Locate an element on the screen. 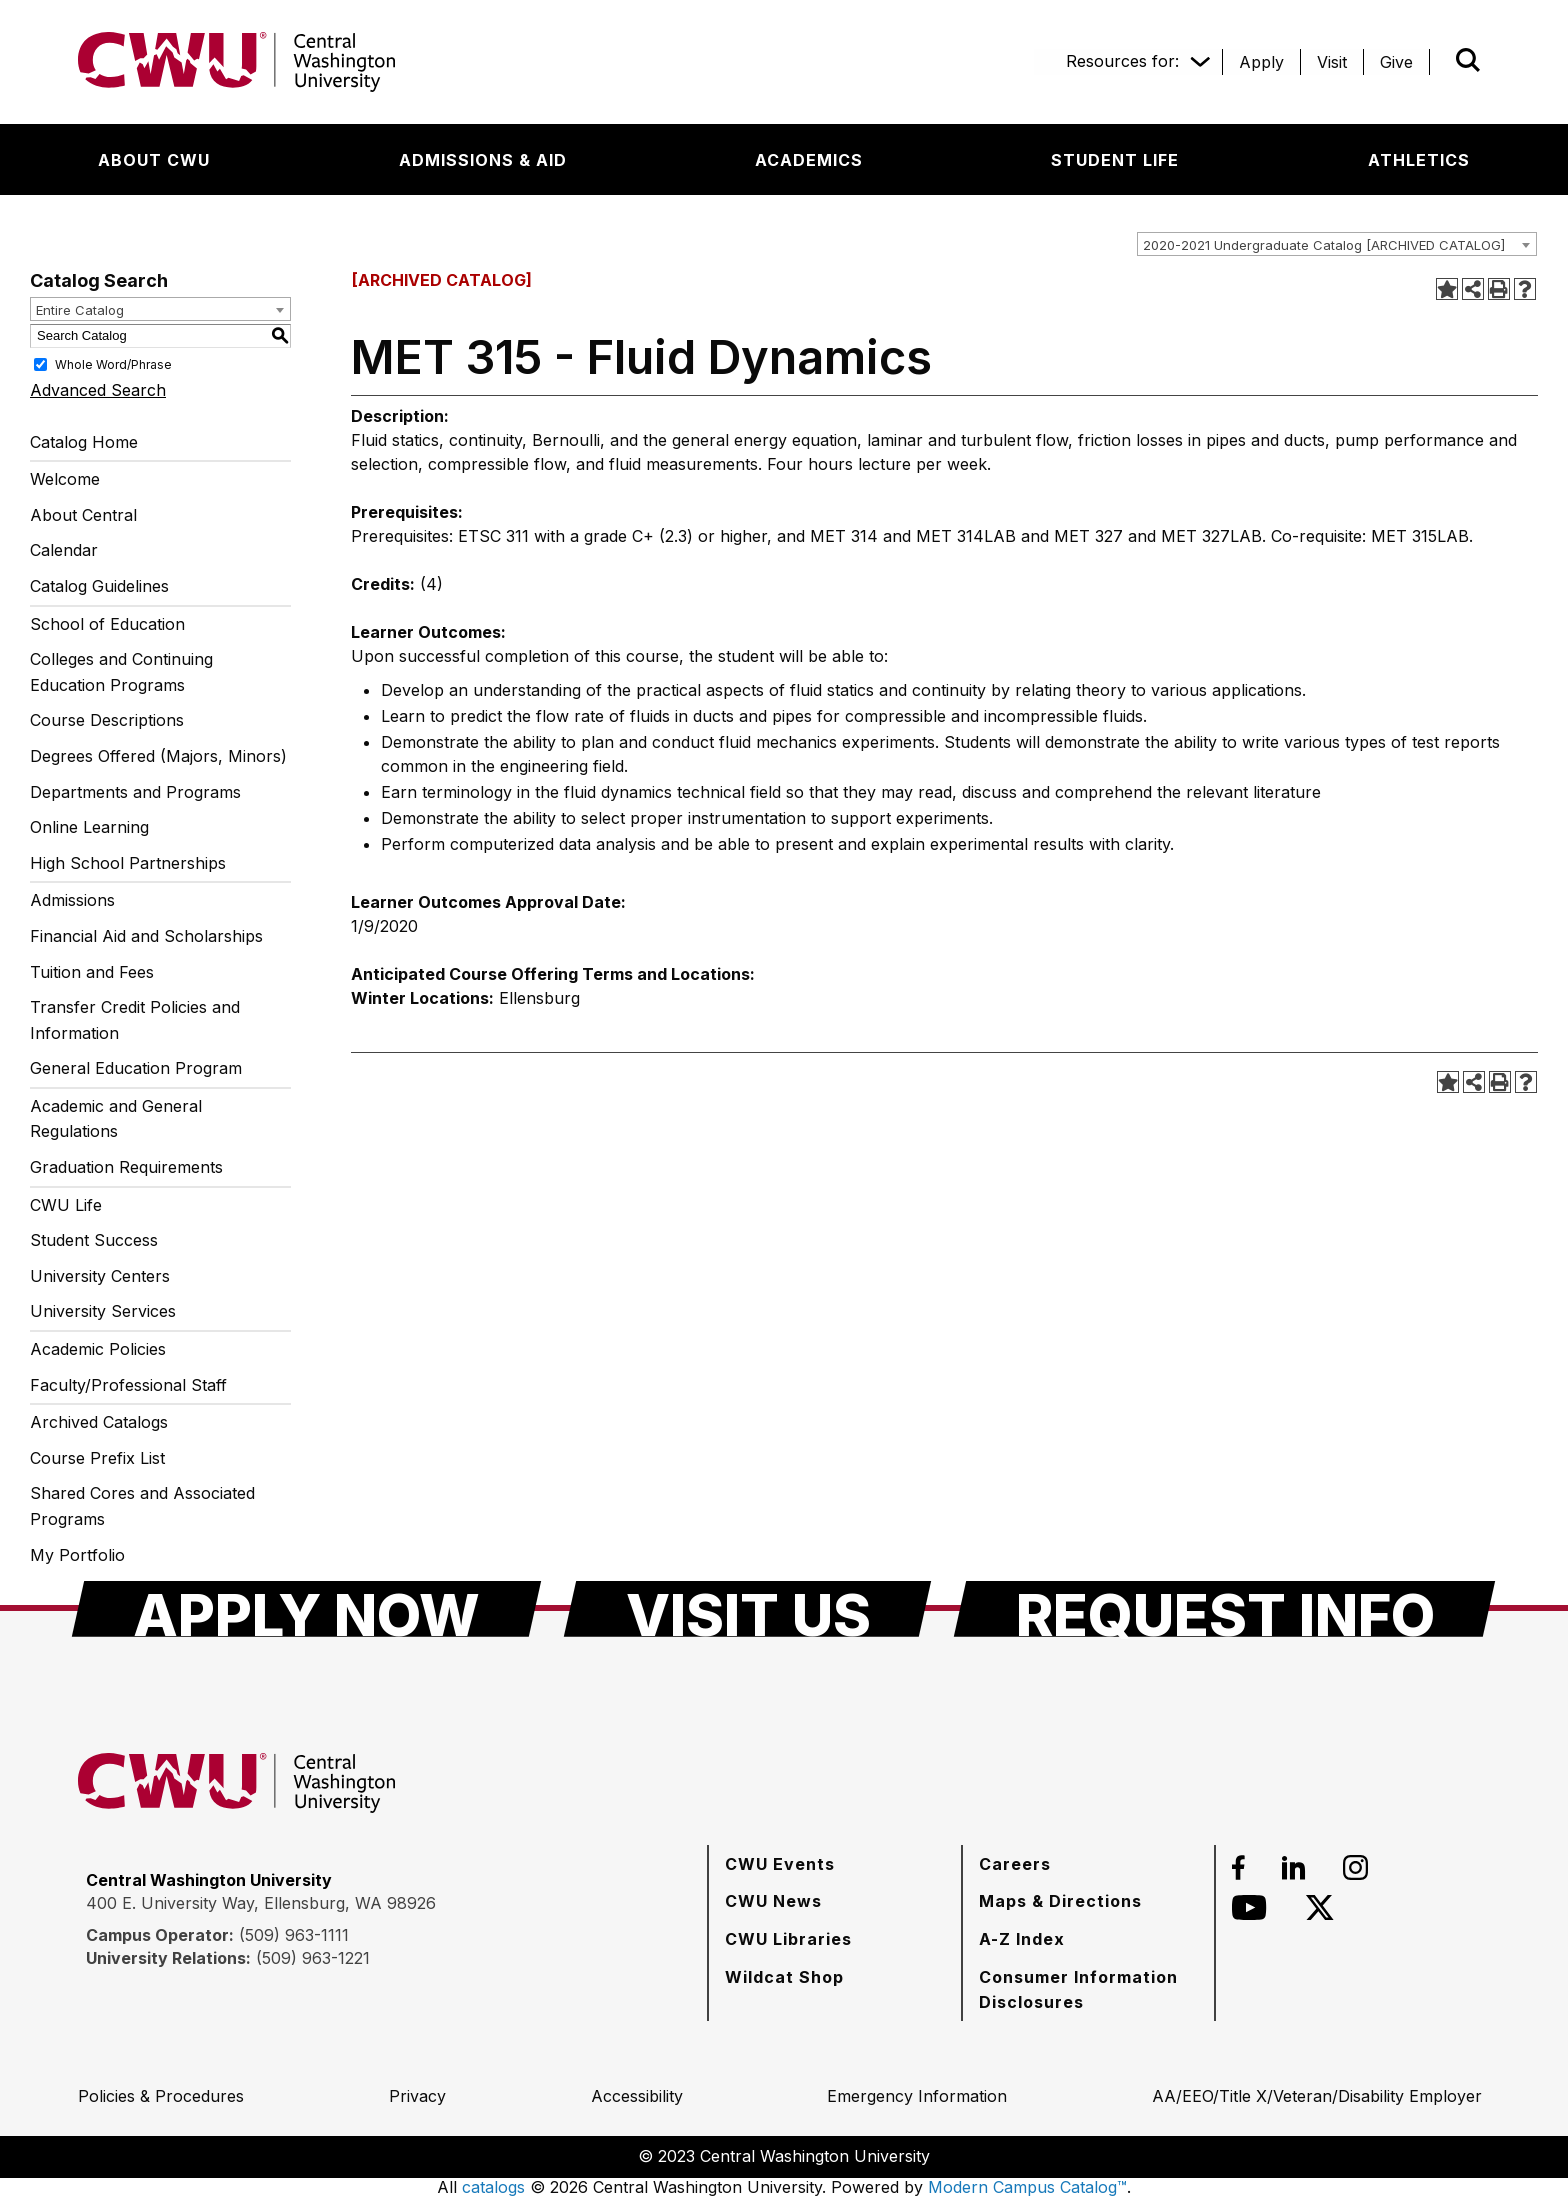 The height and width of the screenshot is (2197, 1568). Online Learning is located at coordinates (89, 827).